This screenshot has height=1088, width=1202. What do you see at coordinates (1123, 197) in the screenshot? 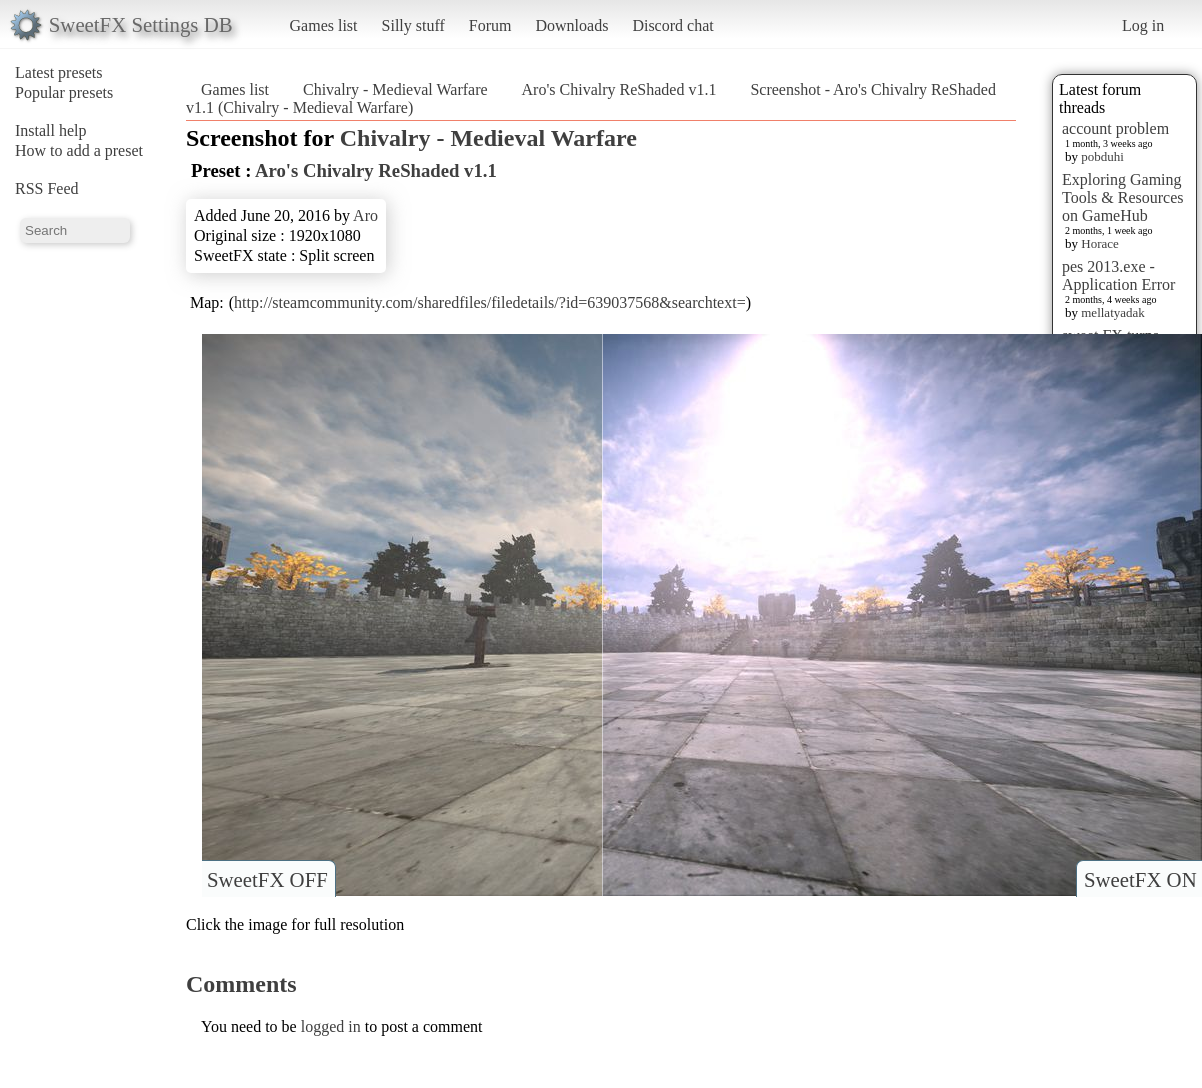
I see `Exploring Gaming Tools & Resources on GameHub` at bounding box center [1123, 197].